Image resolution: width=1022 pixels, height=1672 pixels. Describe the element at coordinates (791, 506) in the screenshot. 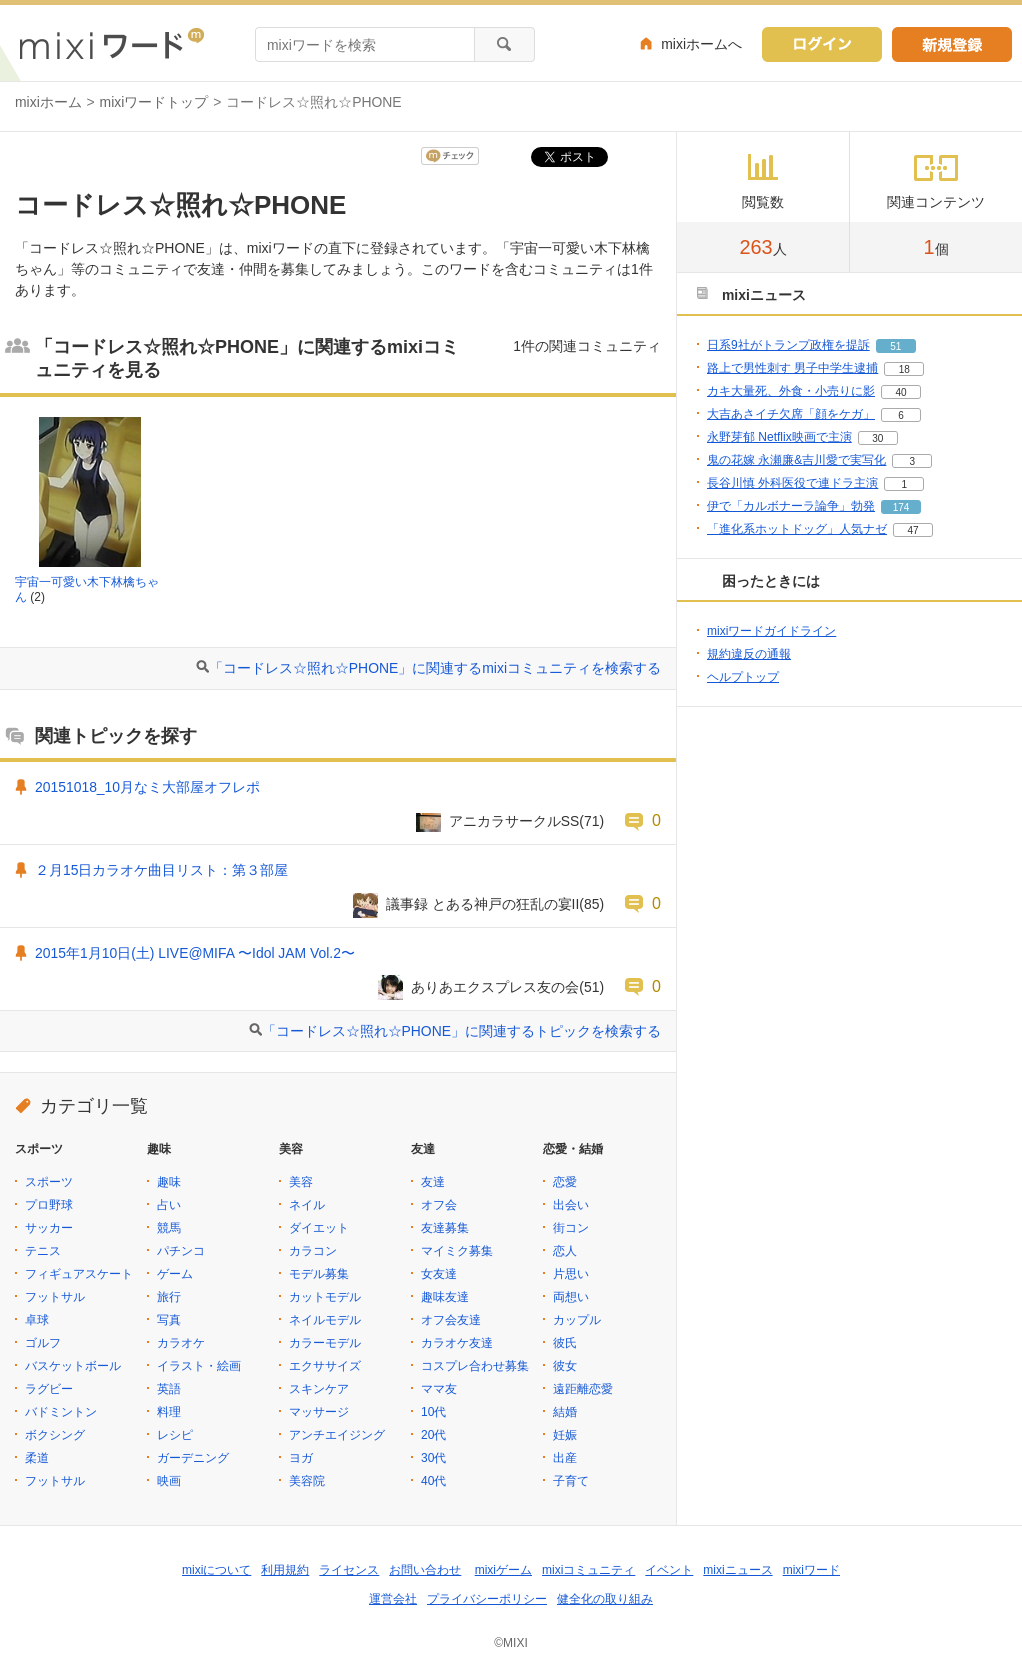

I see `伊で「カルボナーラ論争」勃発` at that location.